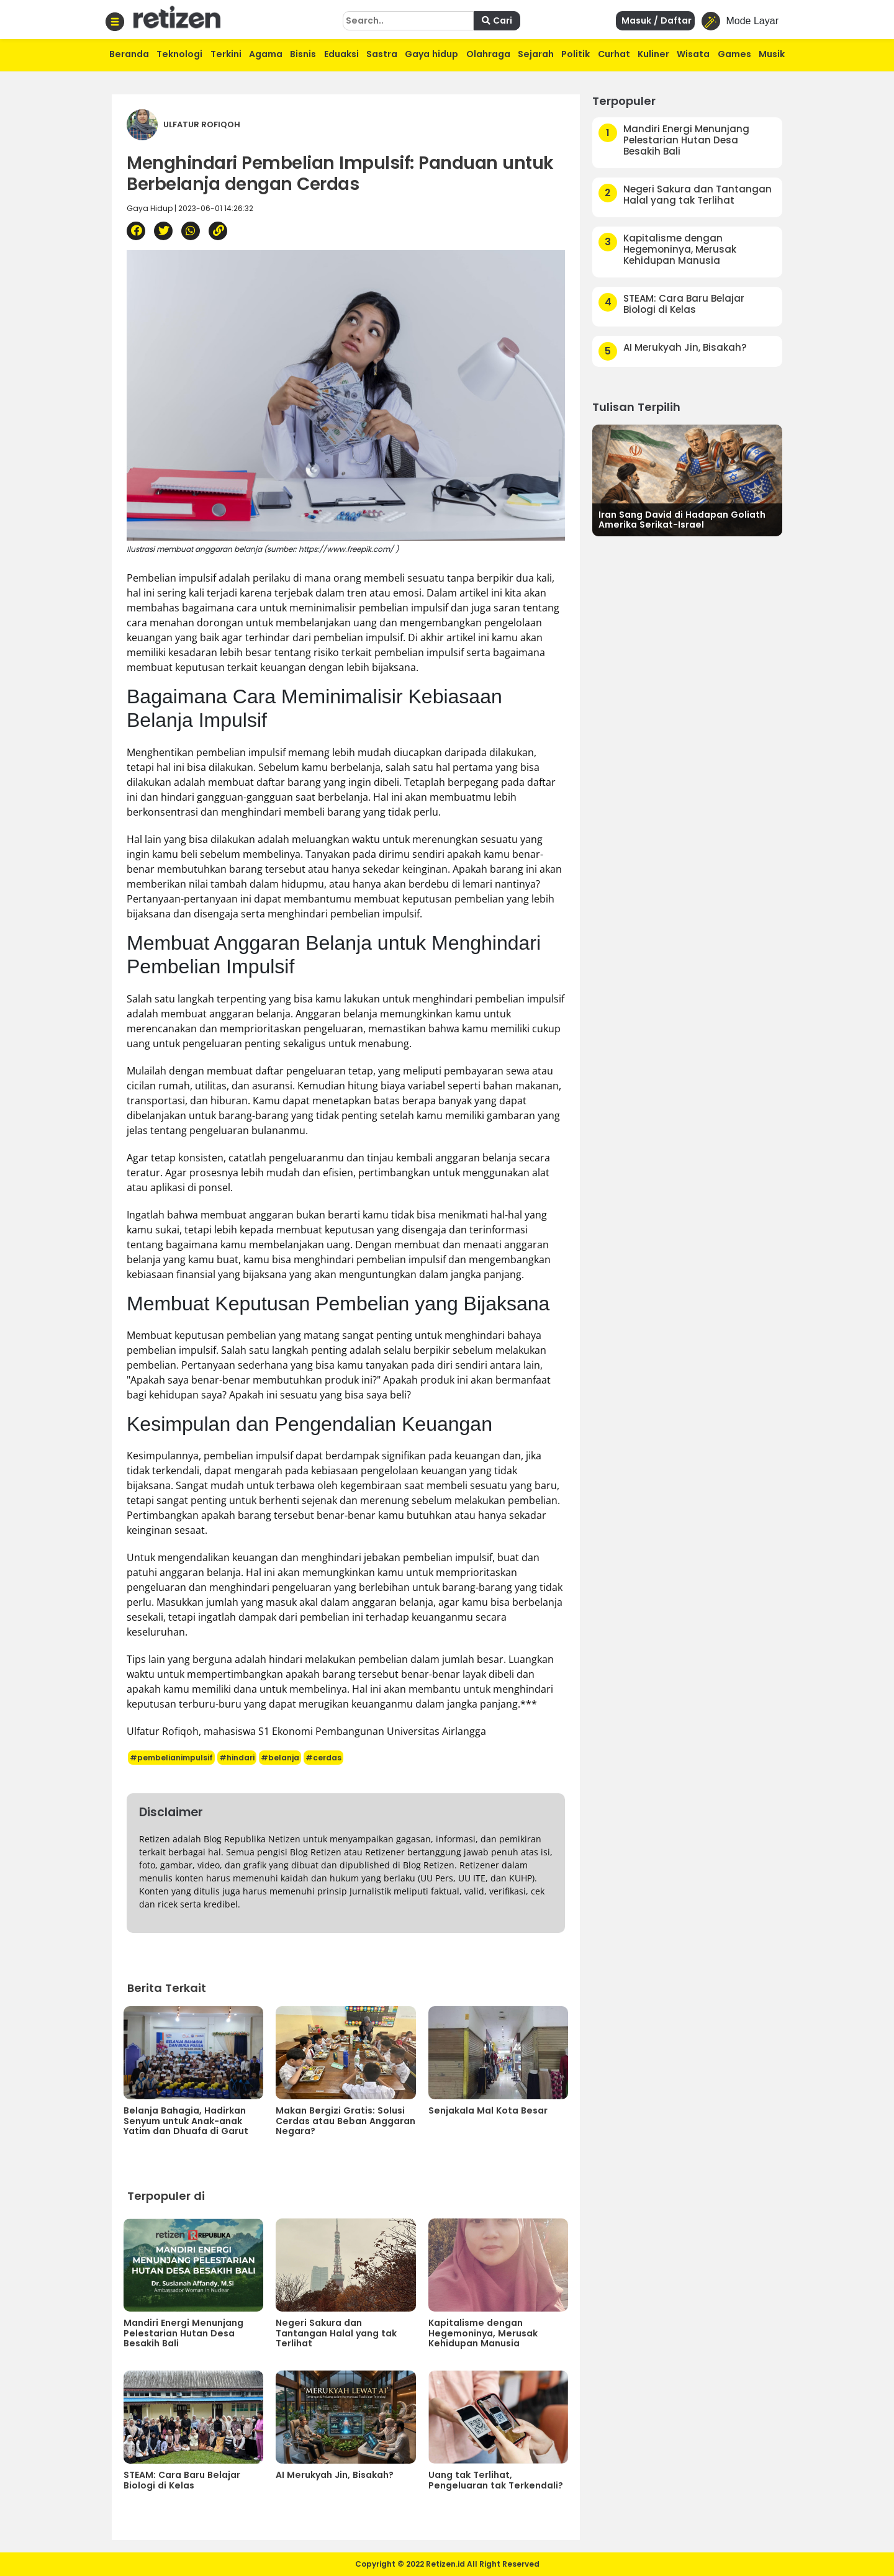 This screenshot has width=894, height=2576. I want to click on Beranda, so click(129, 54).